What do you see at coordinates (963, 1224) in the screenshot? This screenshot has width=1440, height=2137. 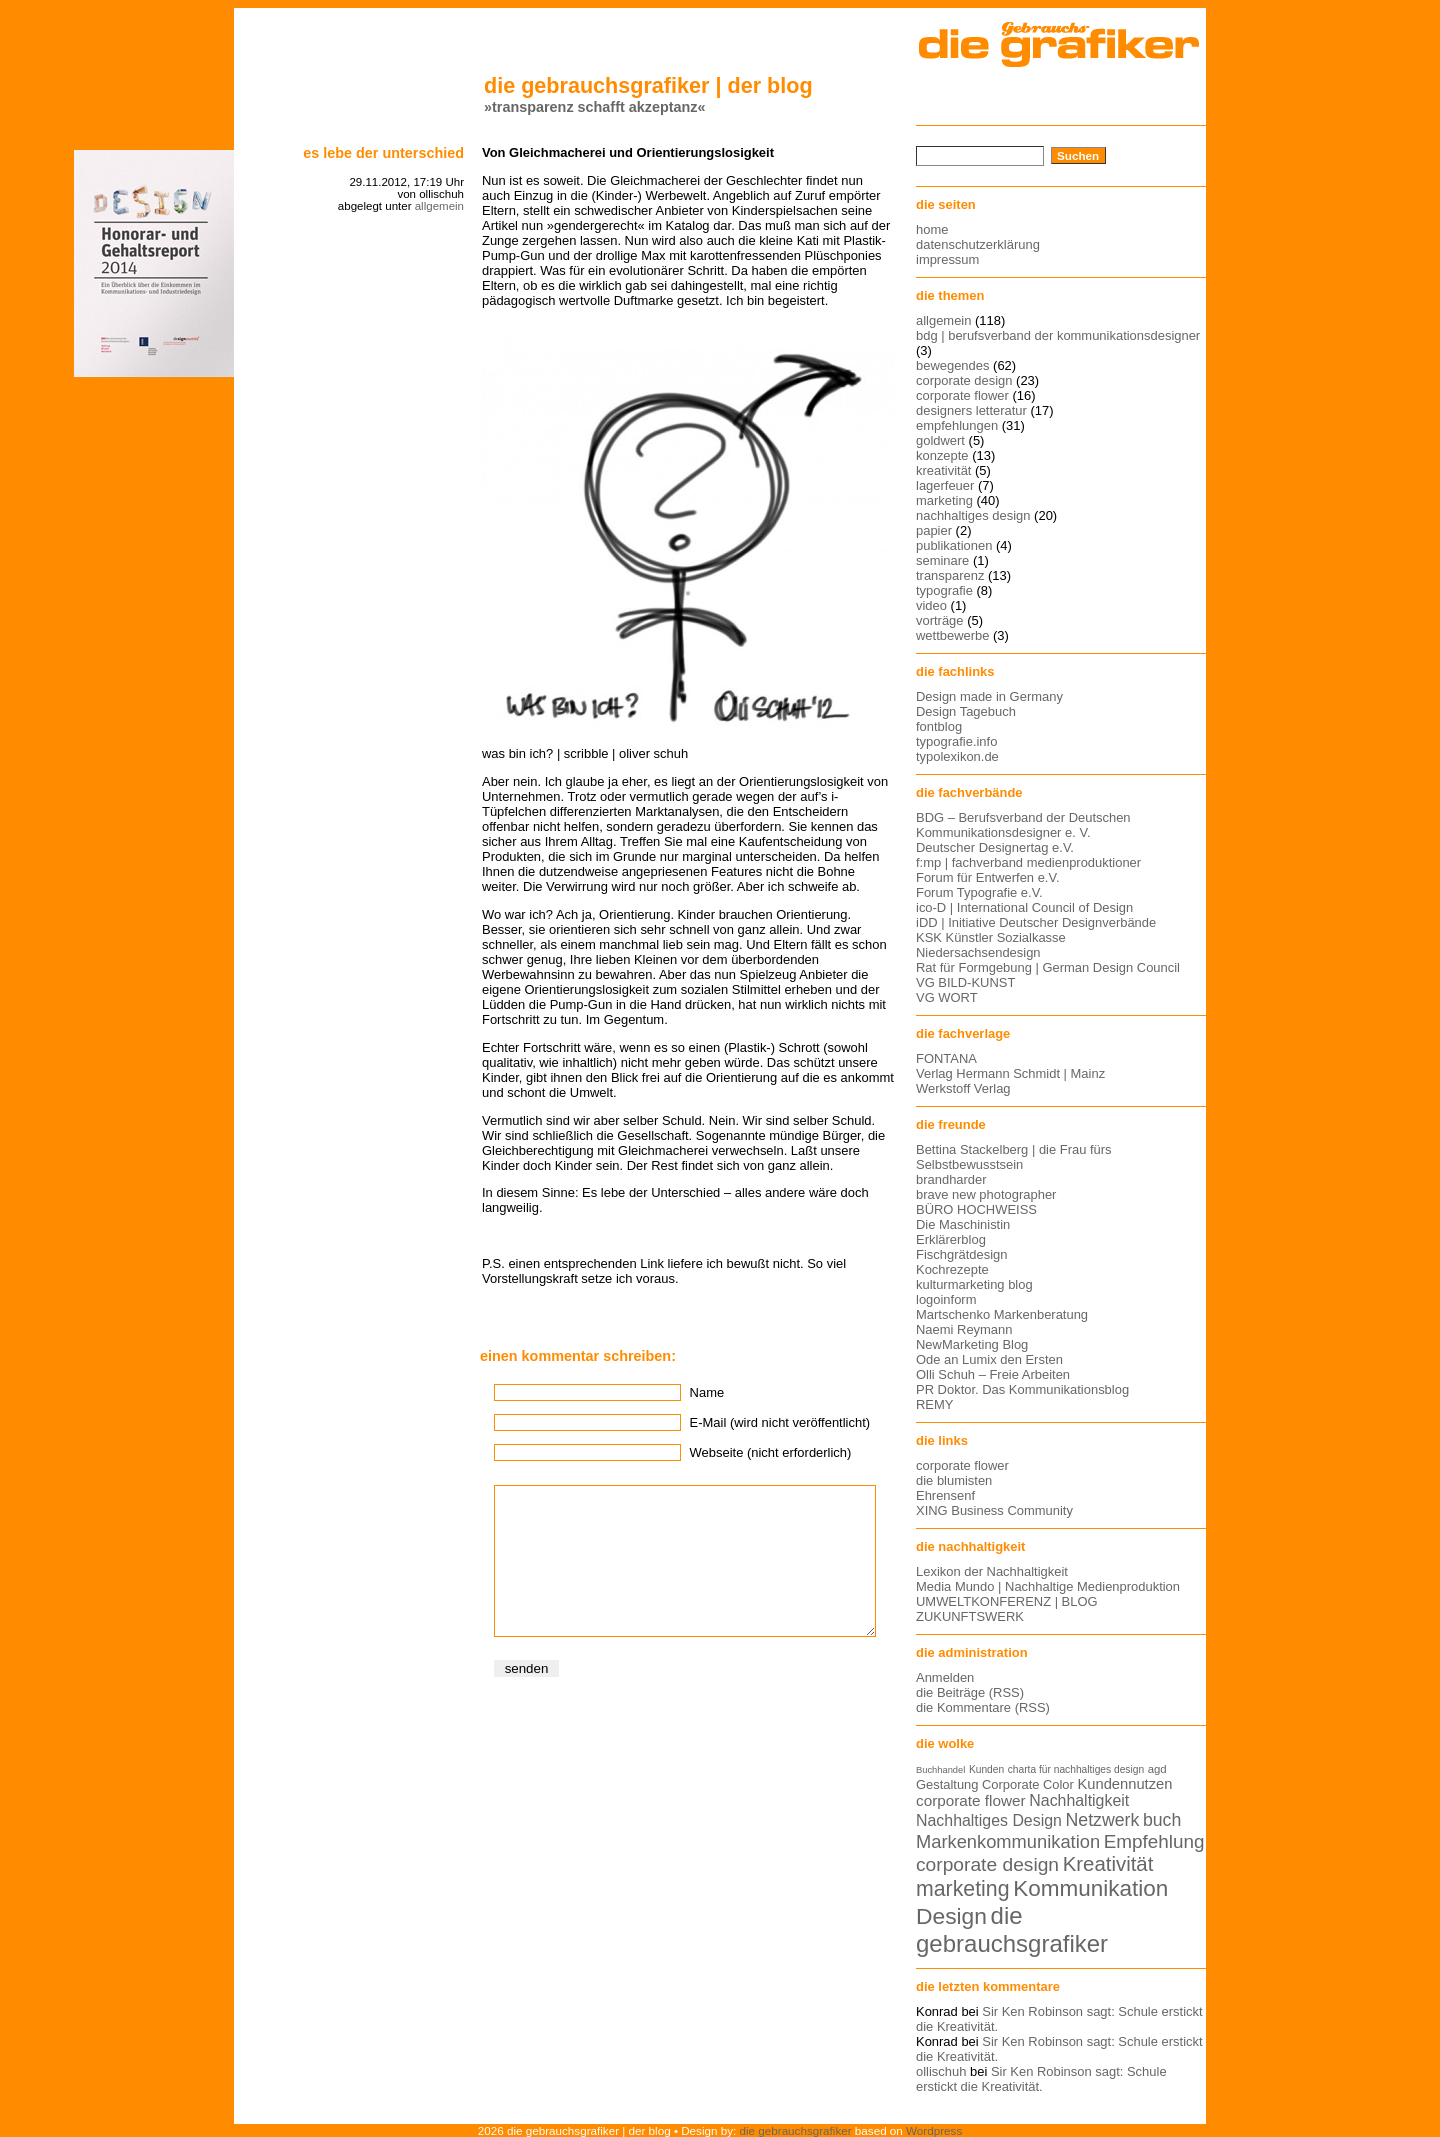 I see `Die Maschinistin` at bounding box center [963, 1224].